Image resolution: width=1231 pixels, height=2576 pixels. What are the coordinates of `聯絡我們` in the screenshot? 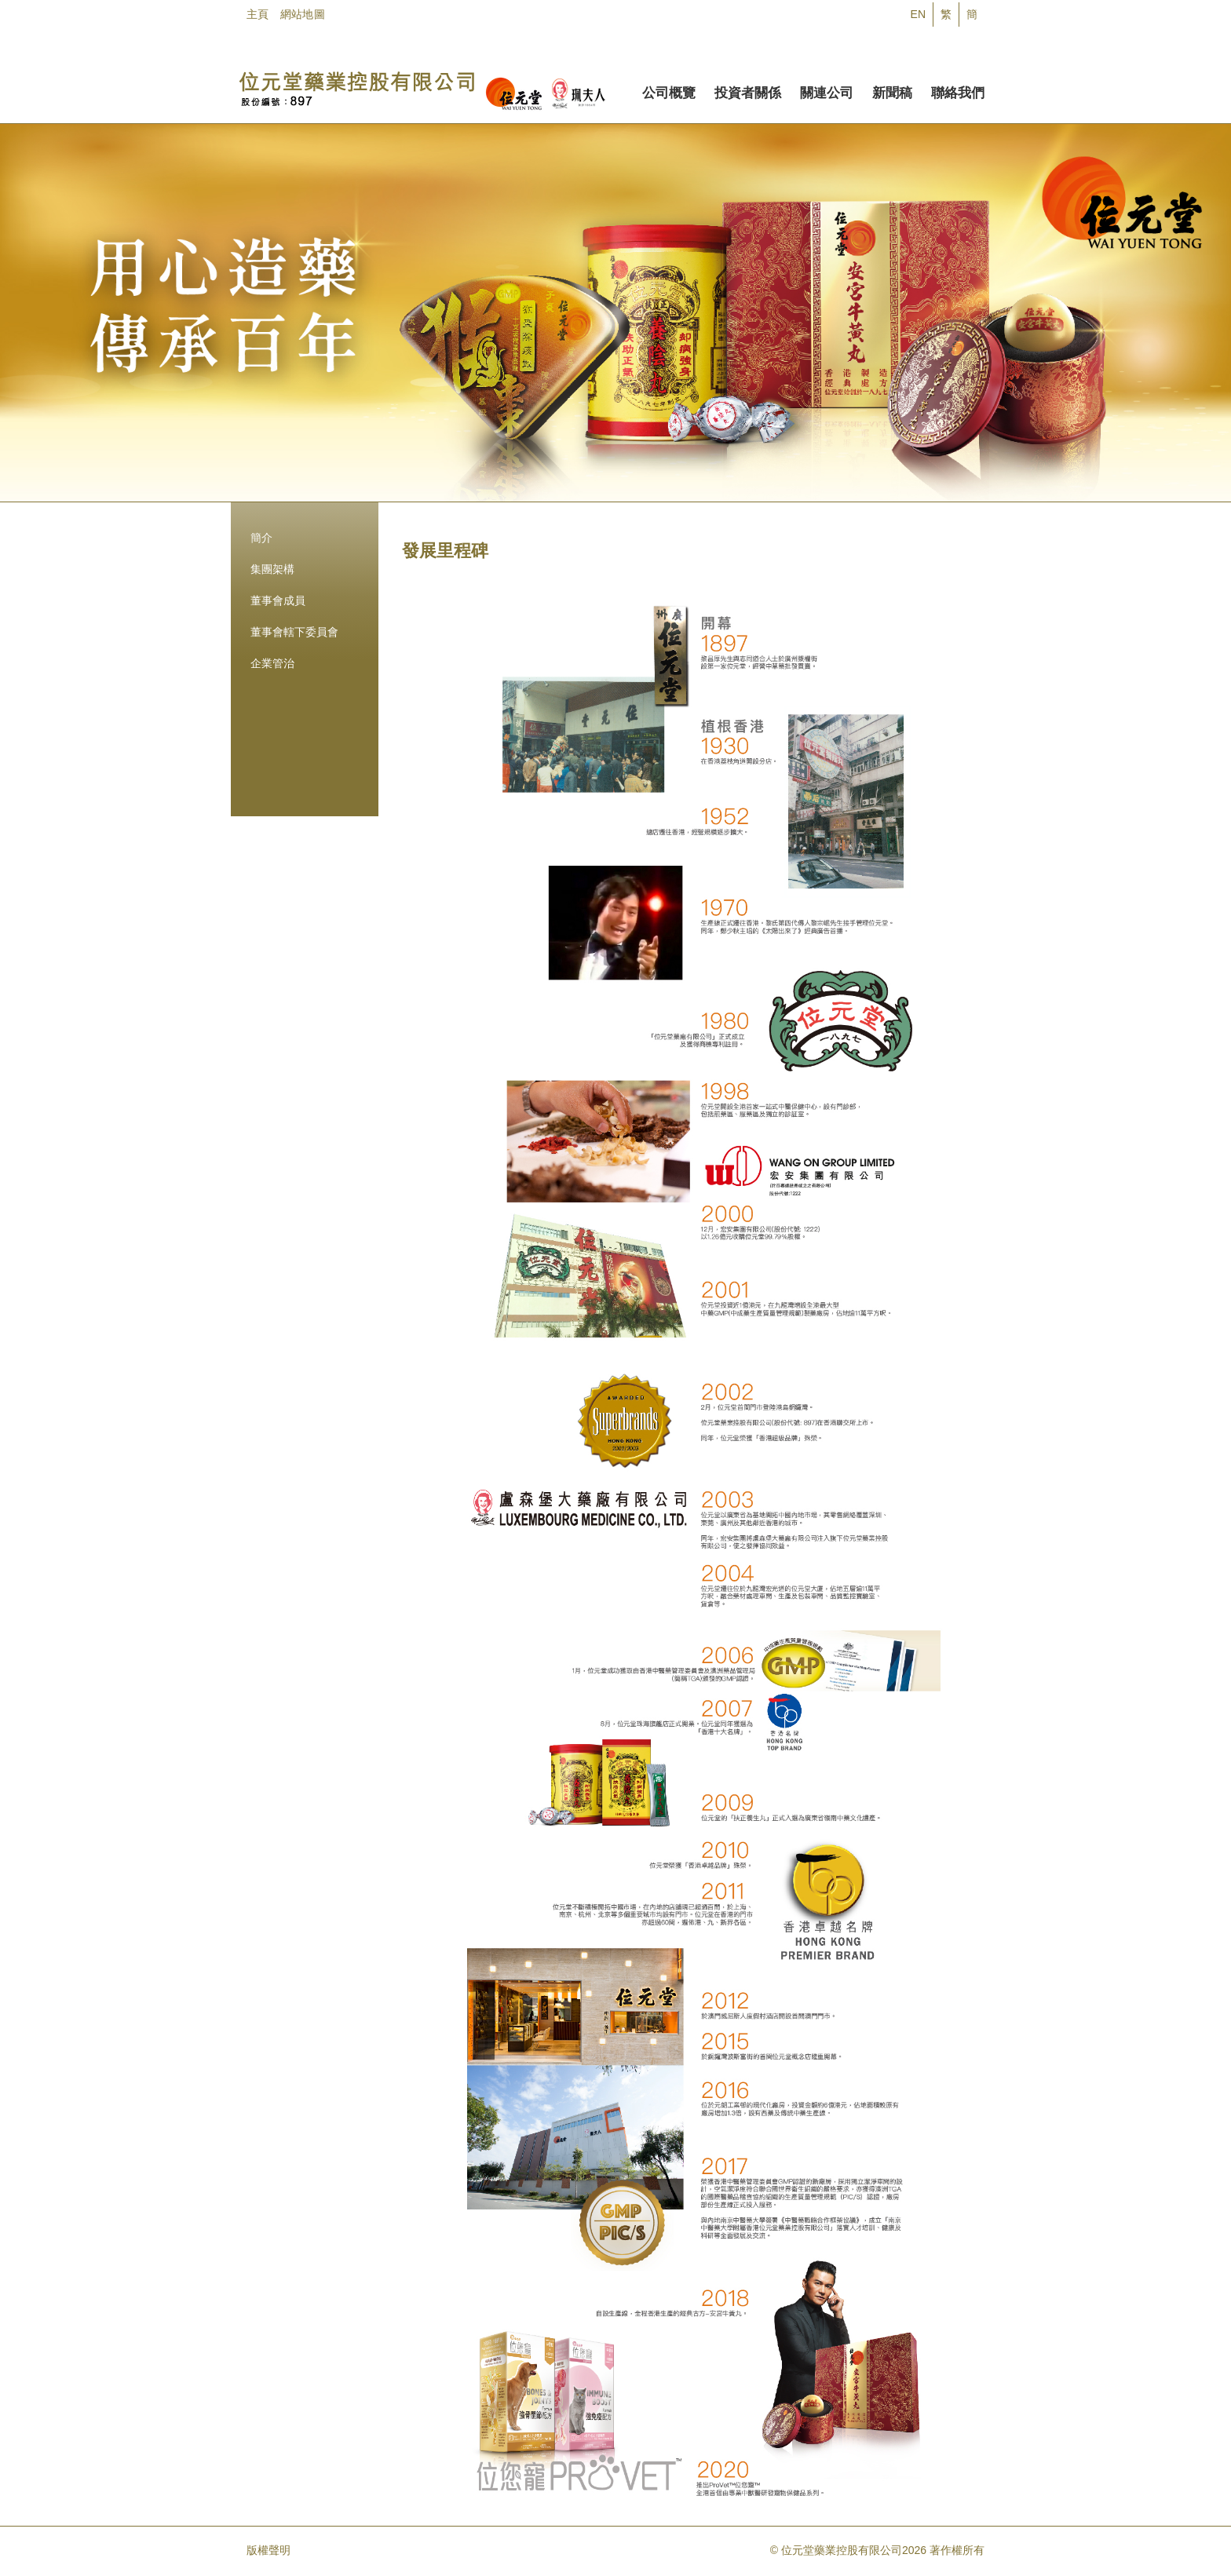 It's located at (957, 90).